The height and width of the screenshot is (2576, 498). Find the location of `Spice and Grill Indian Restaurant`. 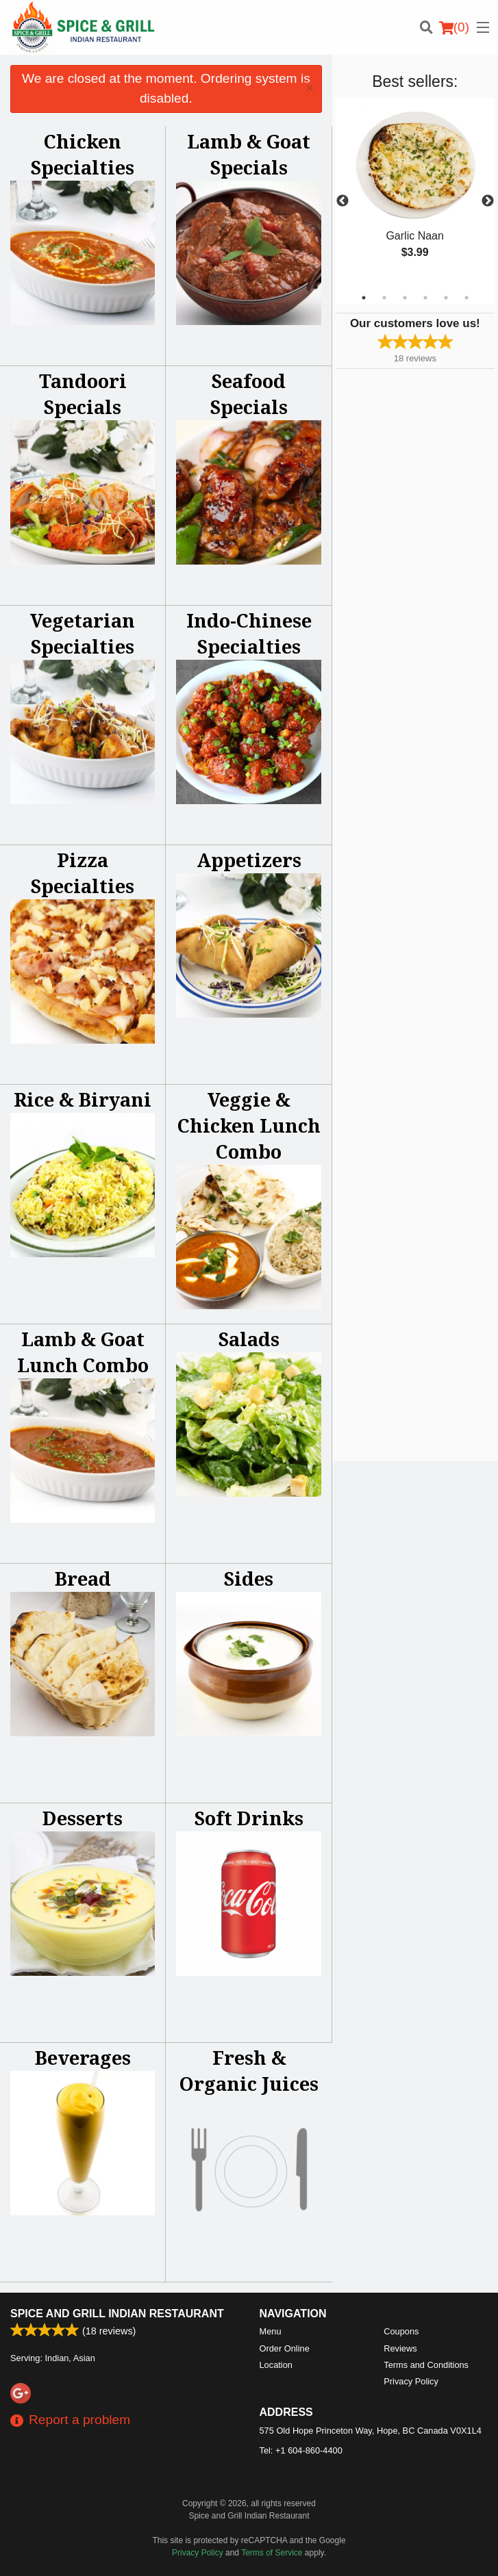

Spice and Grill Indian Restaurant is located at coordinates (117, 2313).